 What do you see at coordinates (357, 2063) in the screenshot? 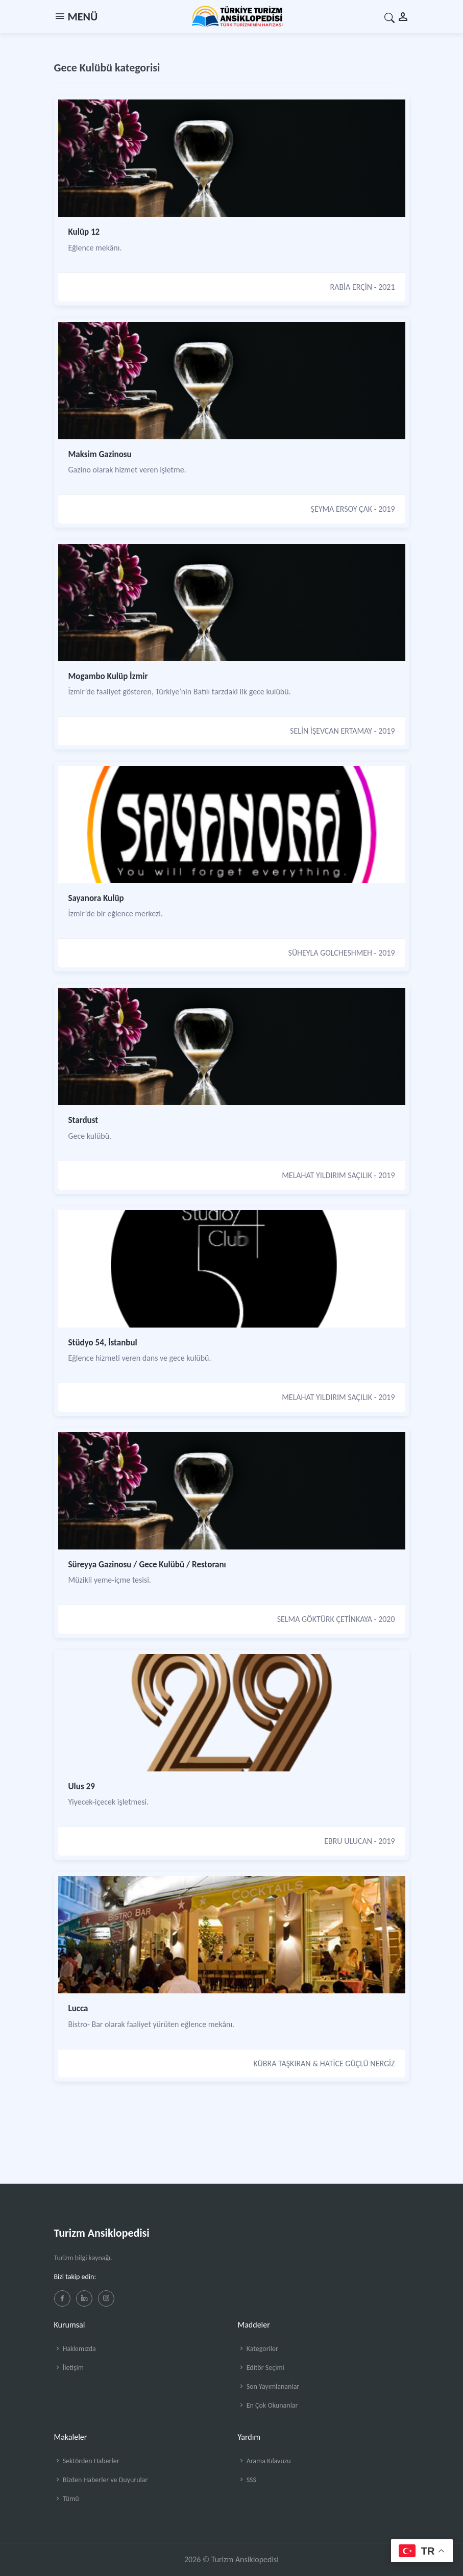
I see `HATİCE GÜÇLÜ NERGİZ` at bounding box center [357, 2063].